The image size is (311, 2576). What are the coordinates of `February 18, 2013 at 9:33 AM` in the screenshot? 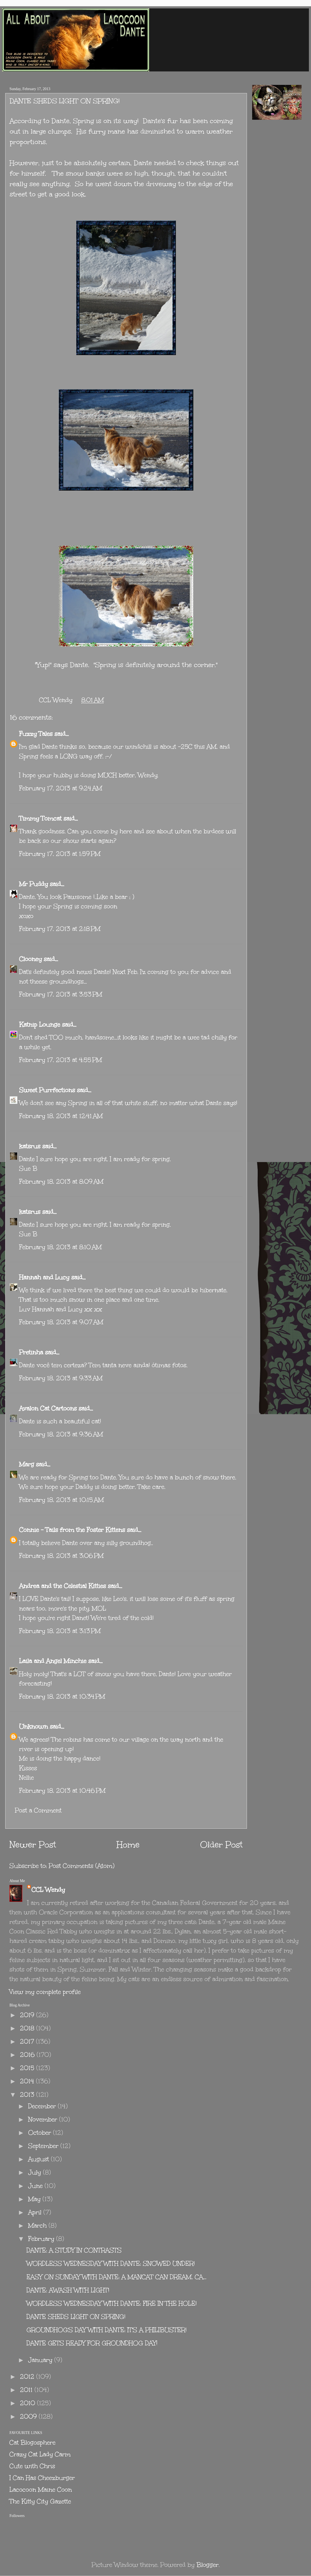 It's located at (61, 1378).